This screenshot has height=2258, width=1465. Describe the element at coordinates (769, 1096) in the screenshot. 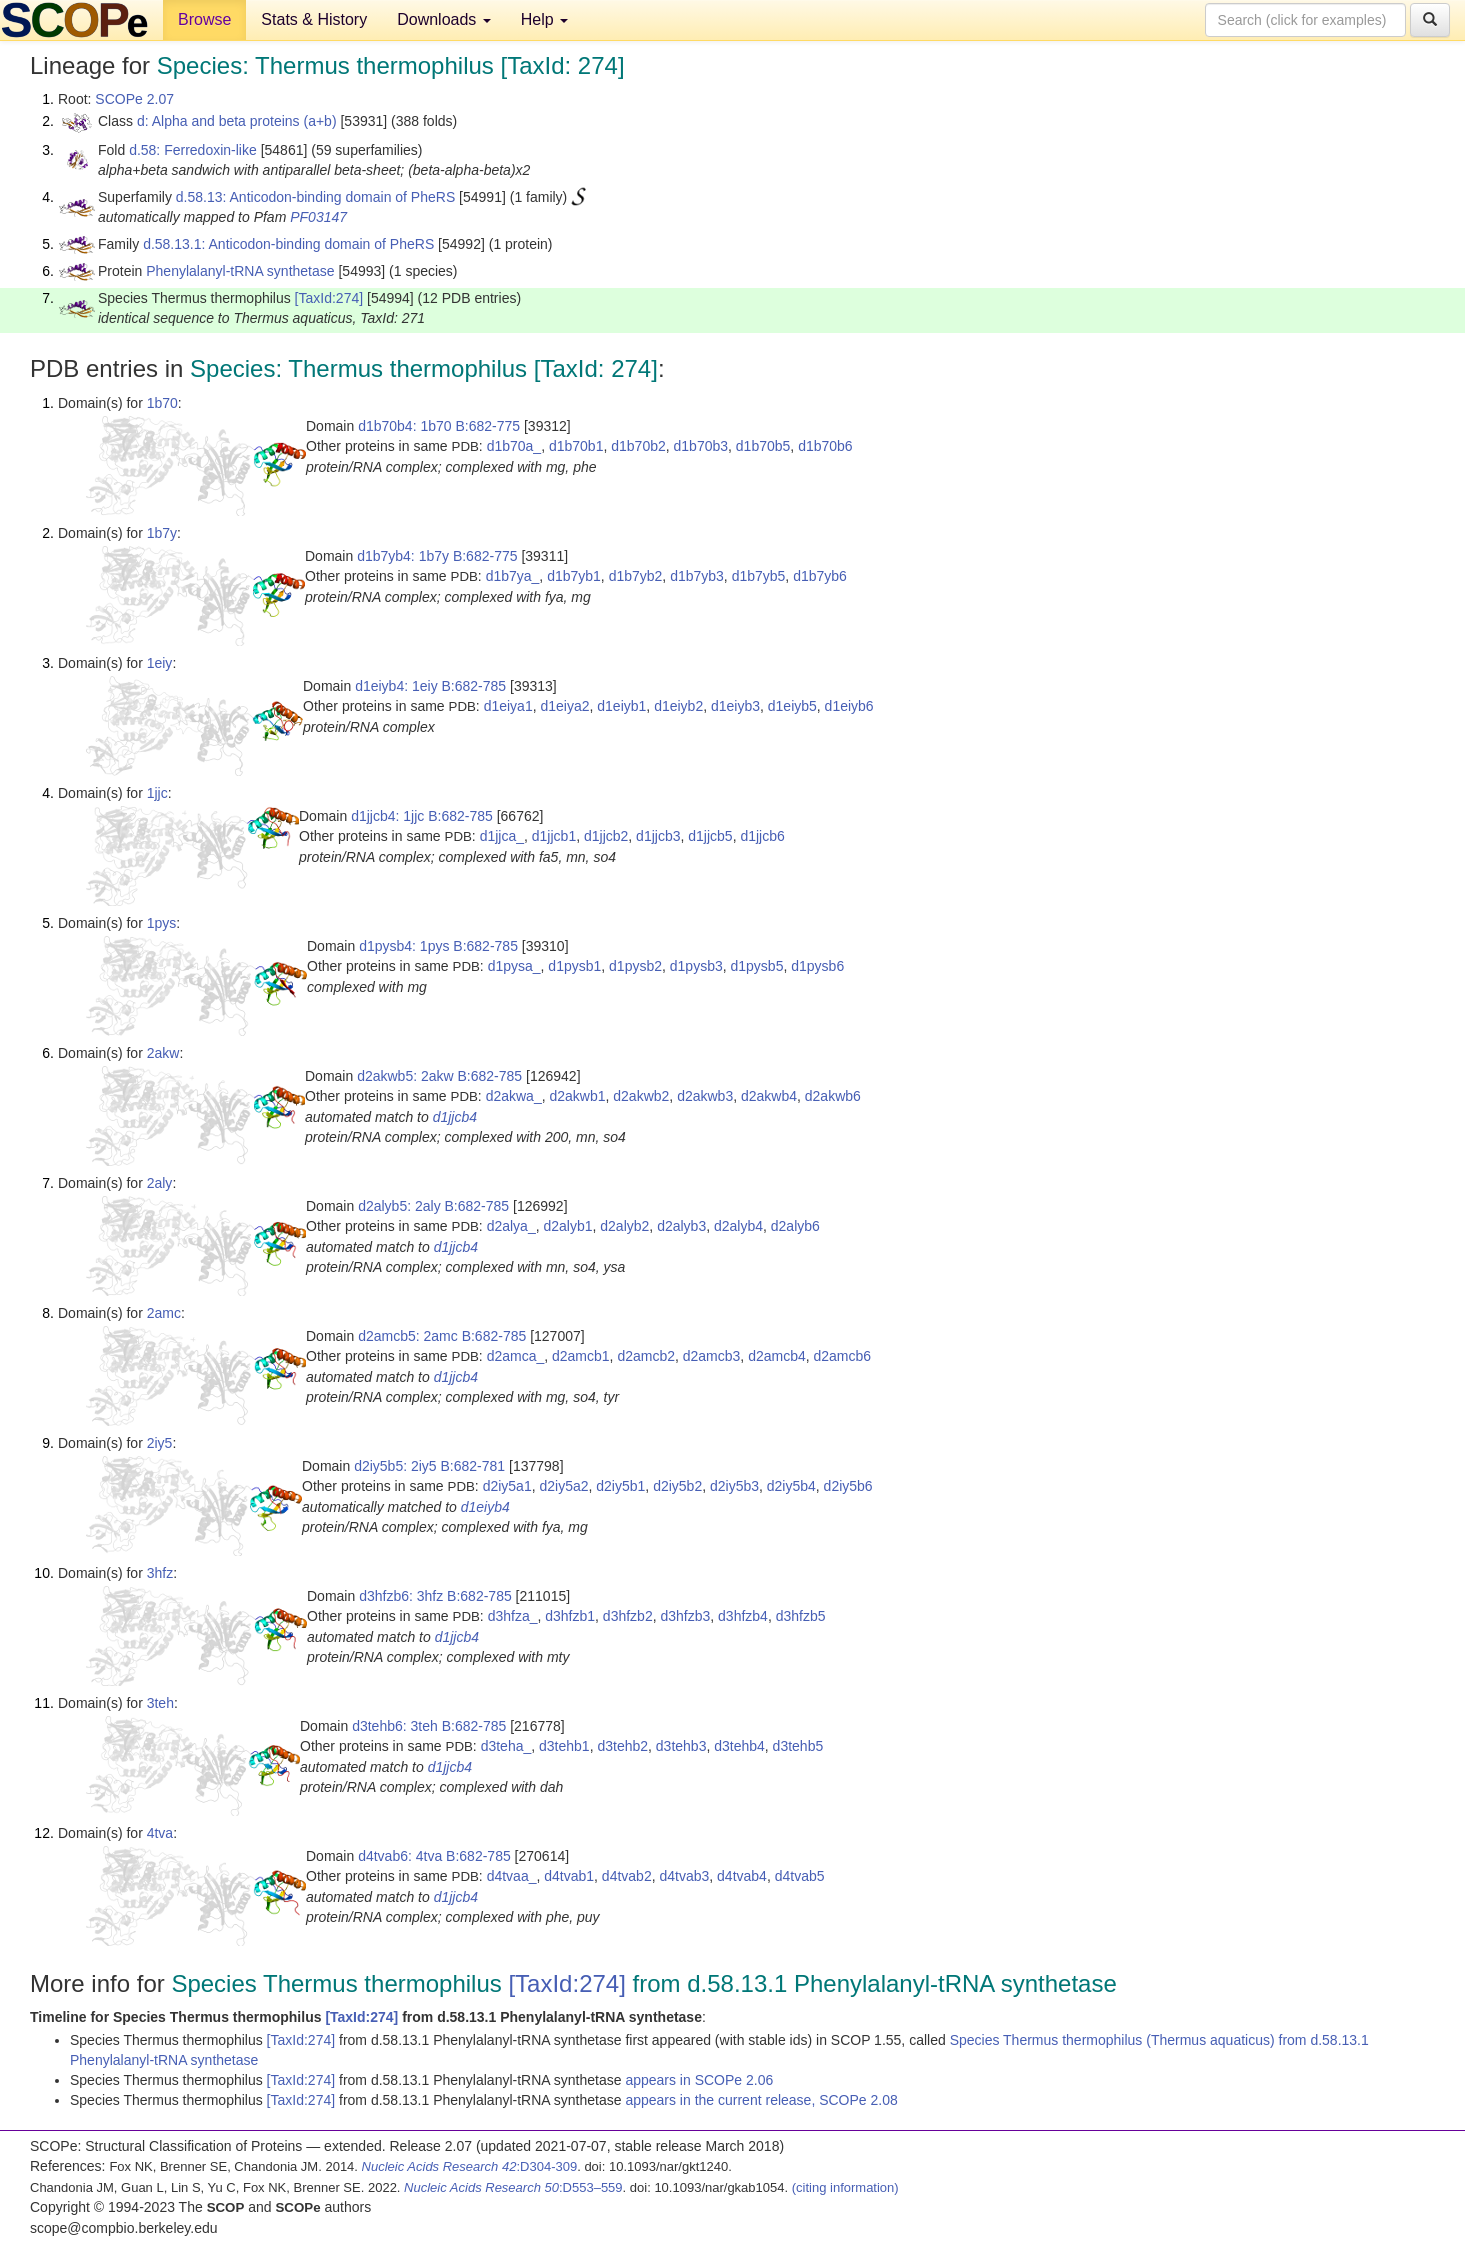

I see `d2akwb4` at that location.